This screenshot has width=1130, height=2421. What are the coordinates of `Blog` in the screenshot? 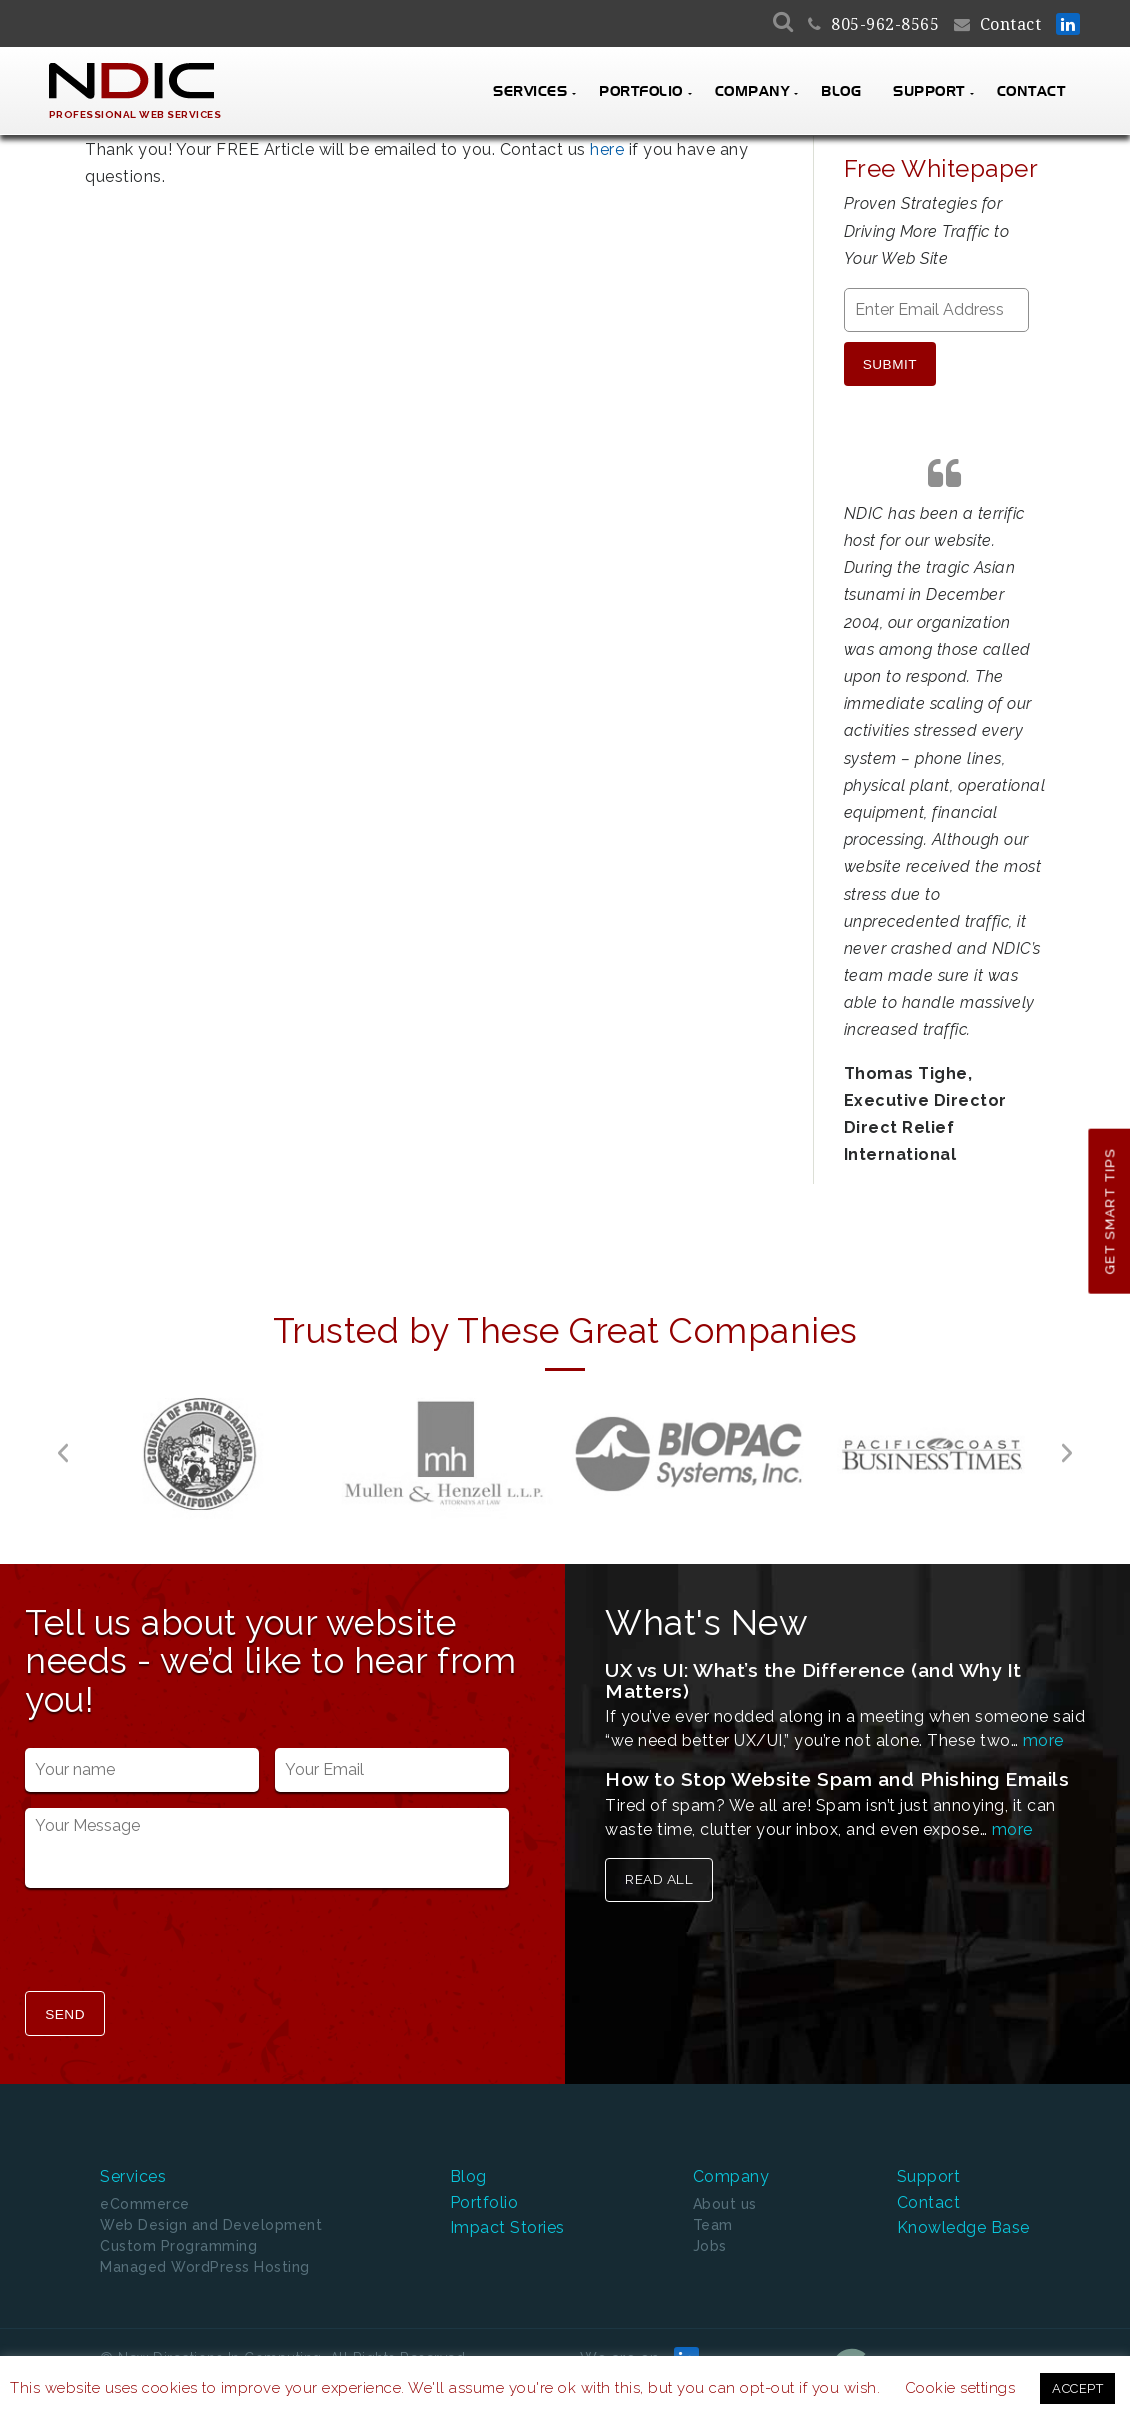 It's located at (841, 92).